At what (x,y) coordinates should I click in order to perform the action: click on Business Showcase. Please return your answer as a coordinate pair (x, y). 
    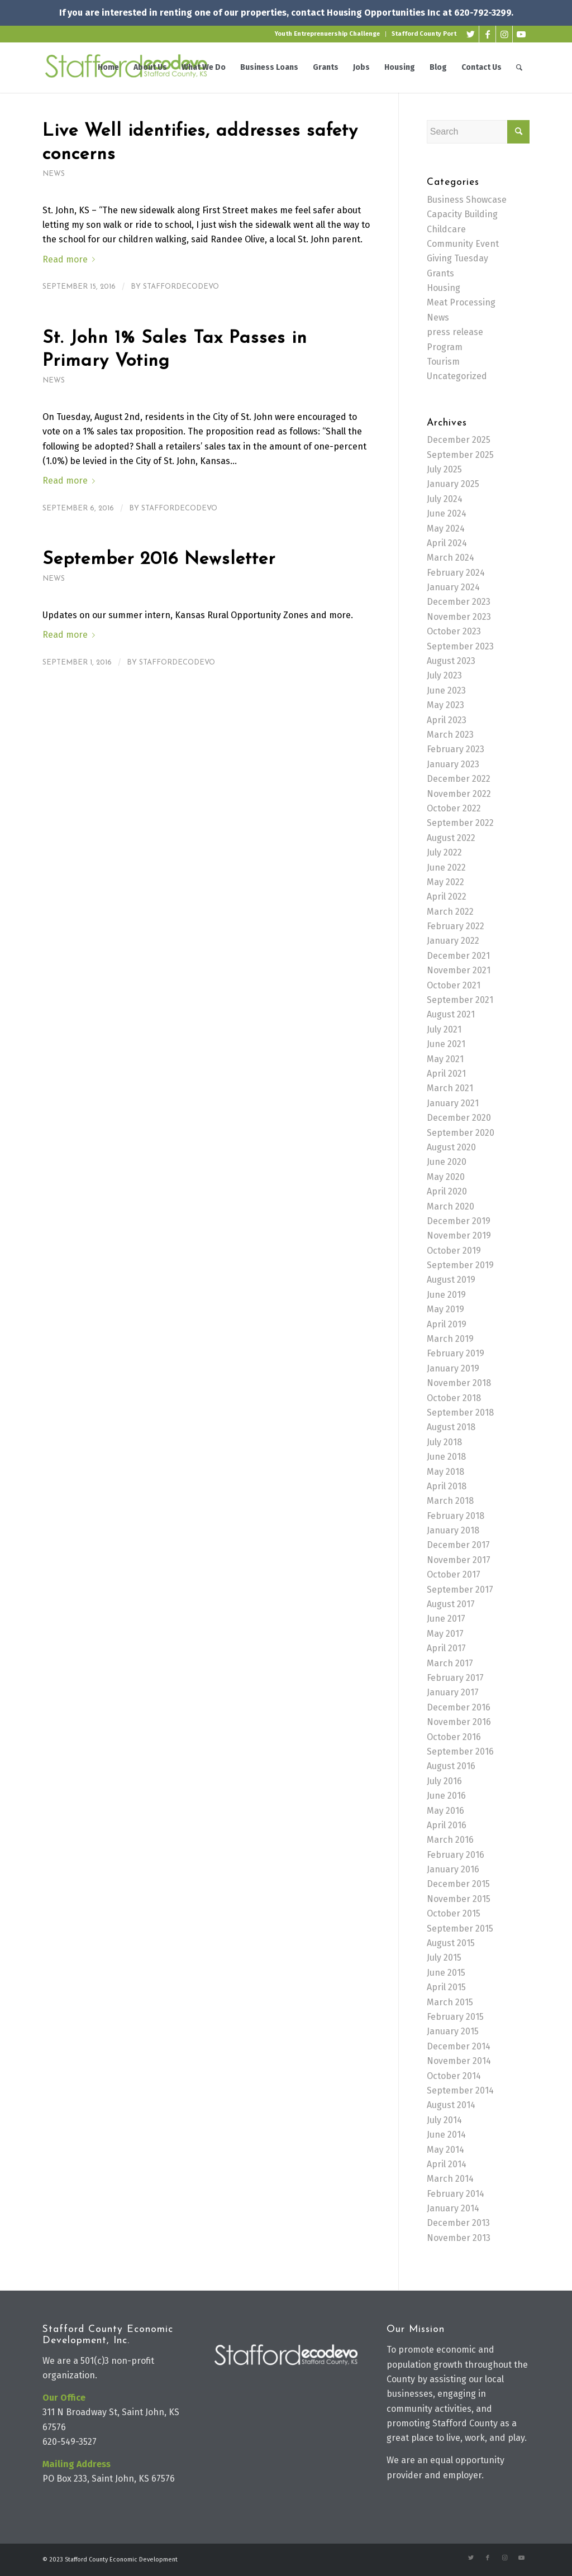
    Looking at the image, I should click on (467, 199).